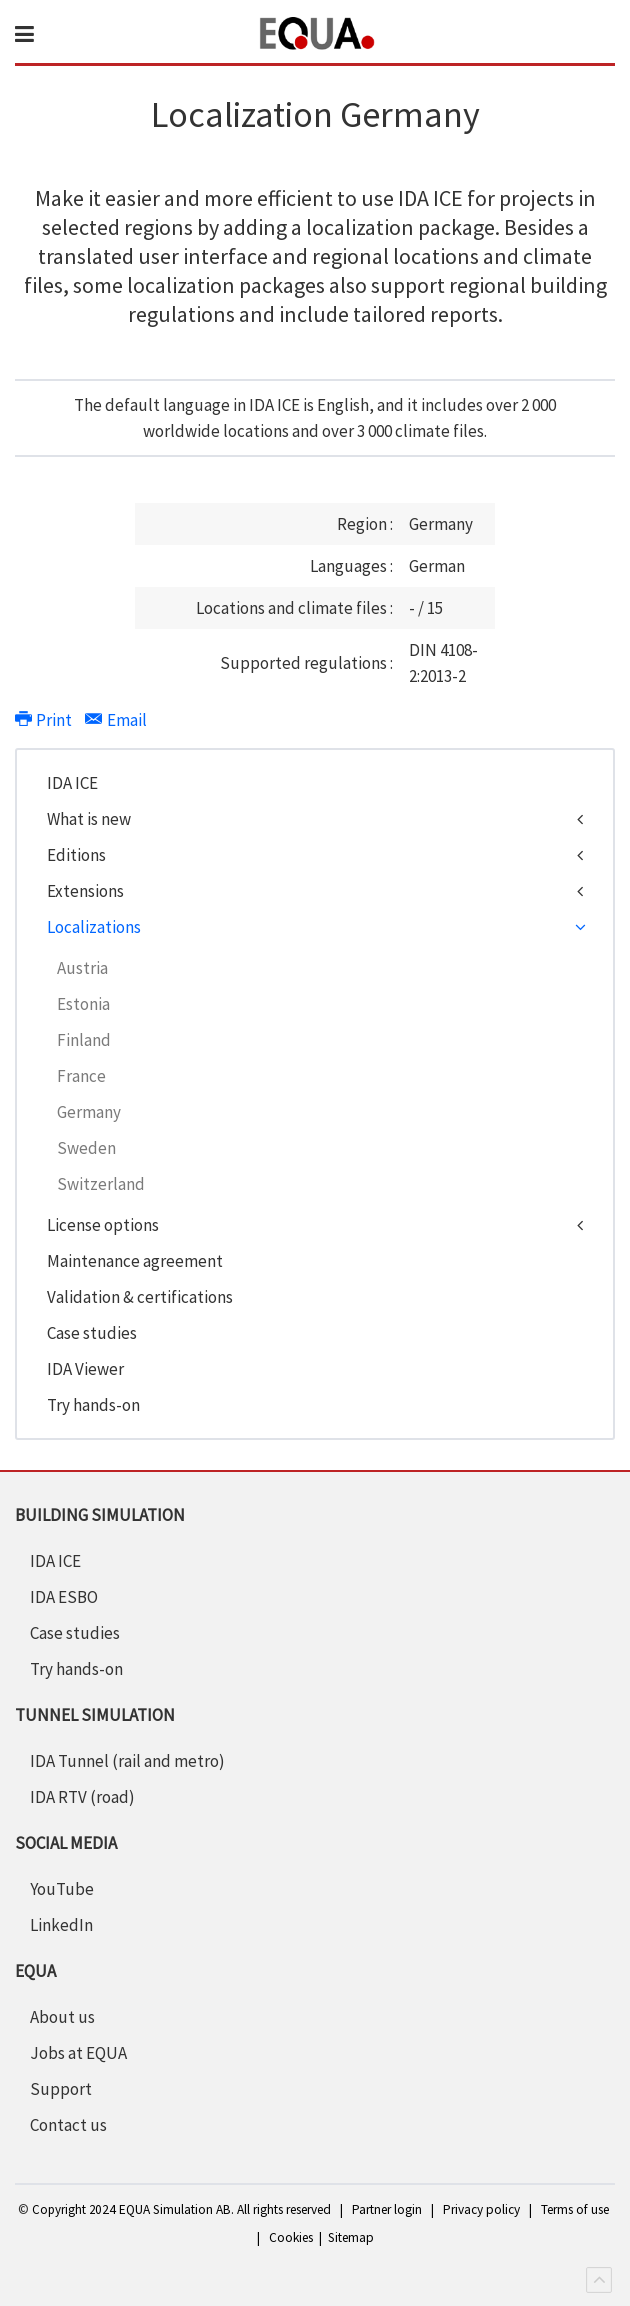  I want to click on Support, so click(61, 2089).